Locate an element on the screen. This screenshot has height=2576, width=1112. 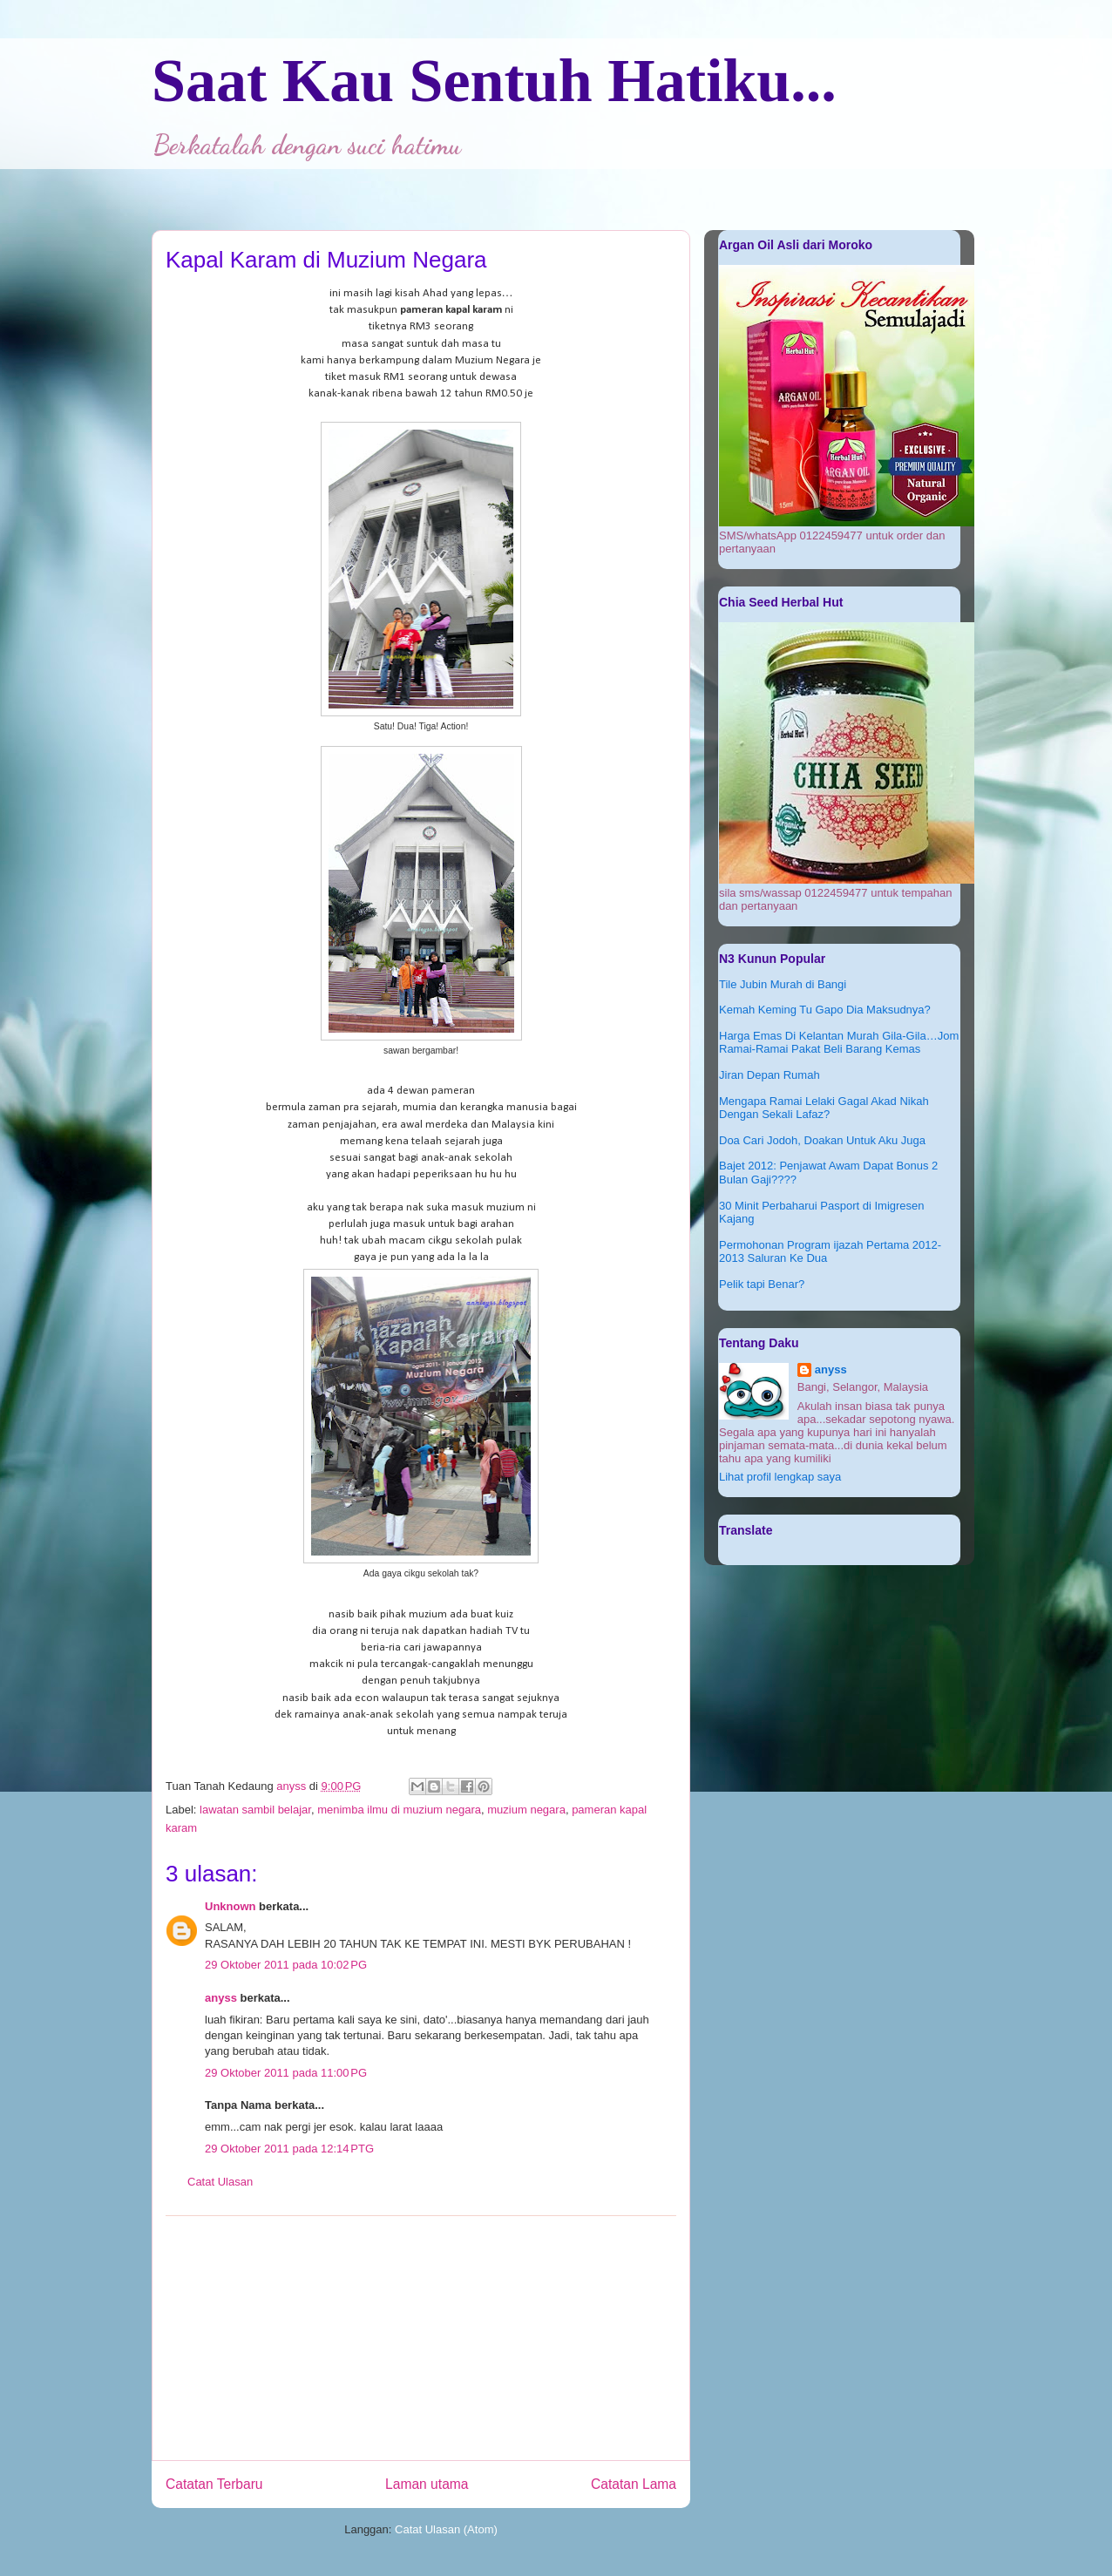
29 Oktober 2011 pada 10:02 PG is located at coordinates (286, 1964).